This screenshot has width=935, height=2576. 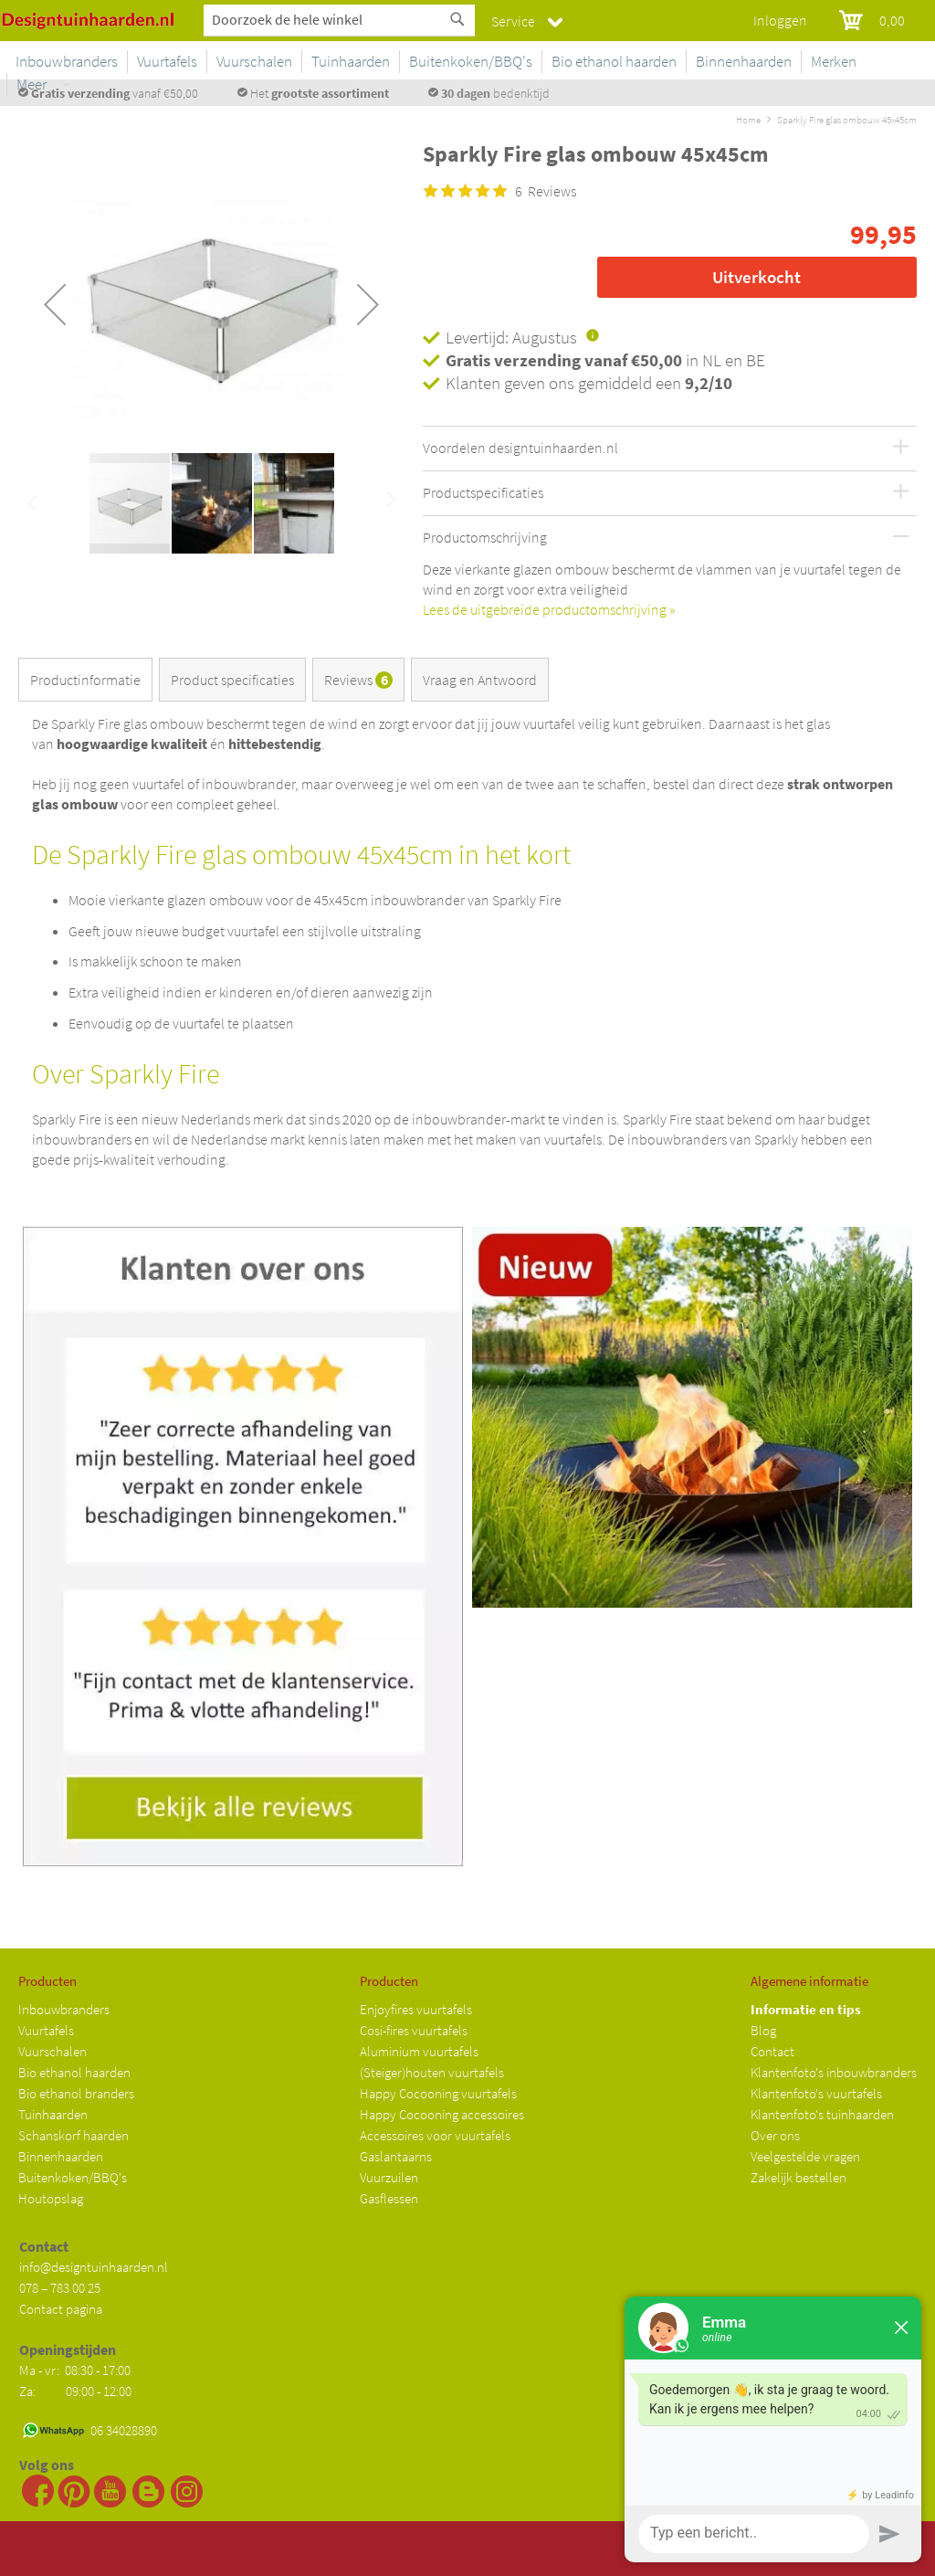 I want to click on Productspecificaties, so click(x=483, y=493).